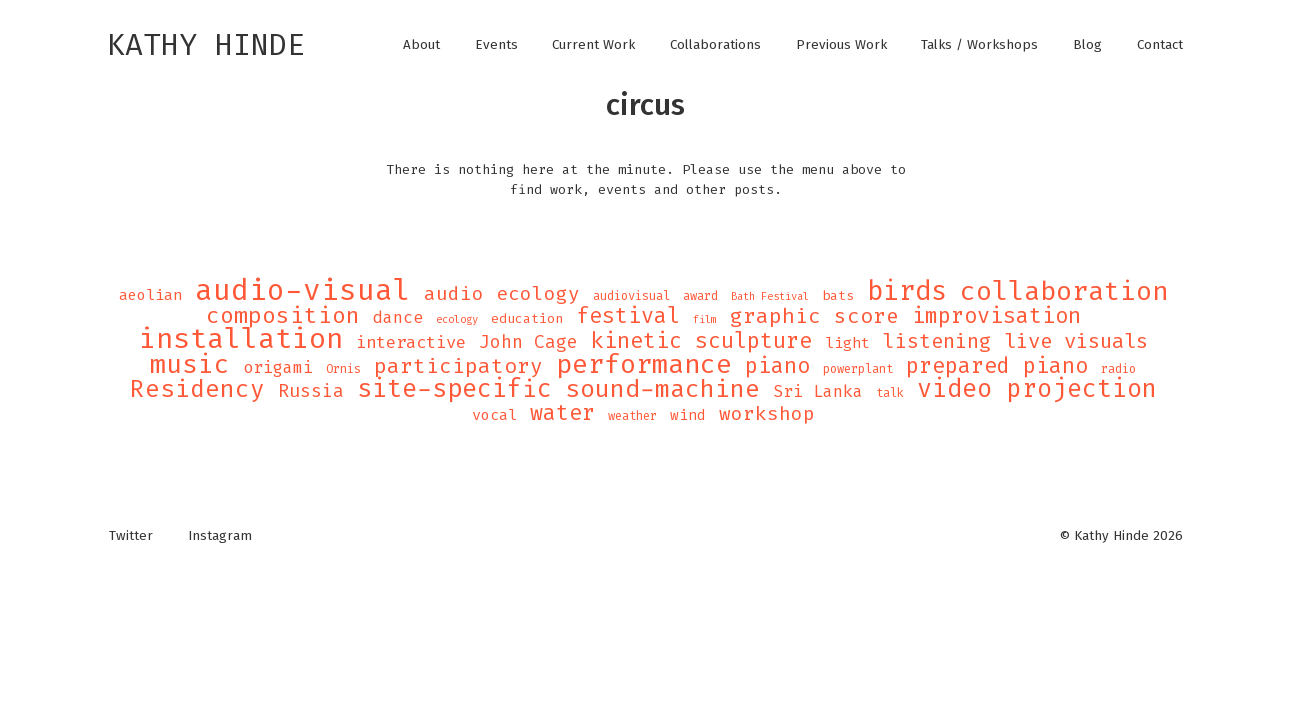 This screenshot has width=1292, height=720. I want to click on education [education (5 items)], so click(527, 318).